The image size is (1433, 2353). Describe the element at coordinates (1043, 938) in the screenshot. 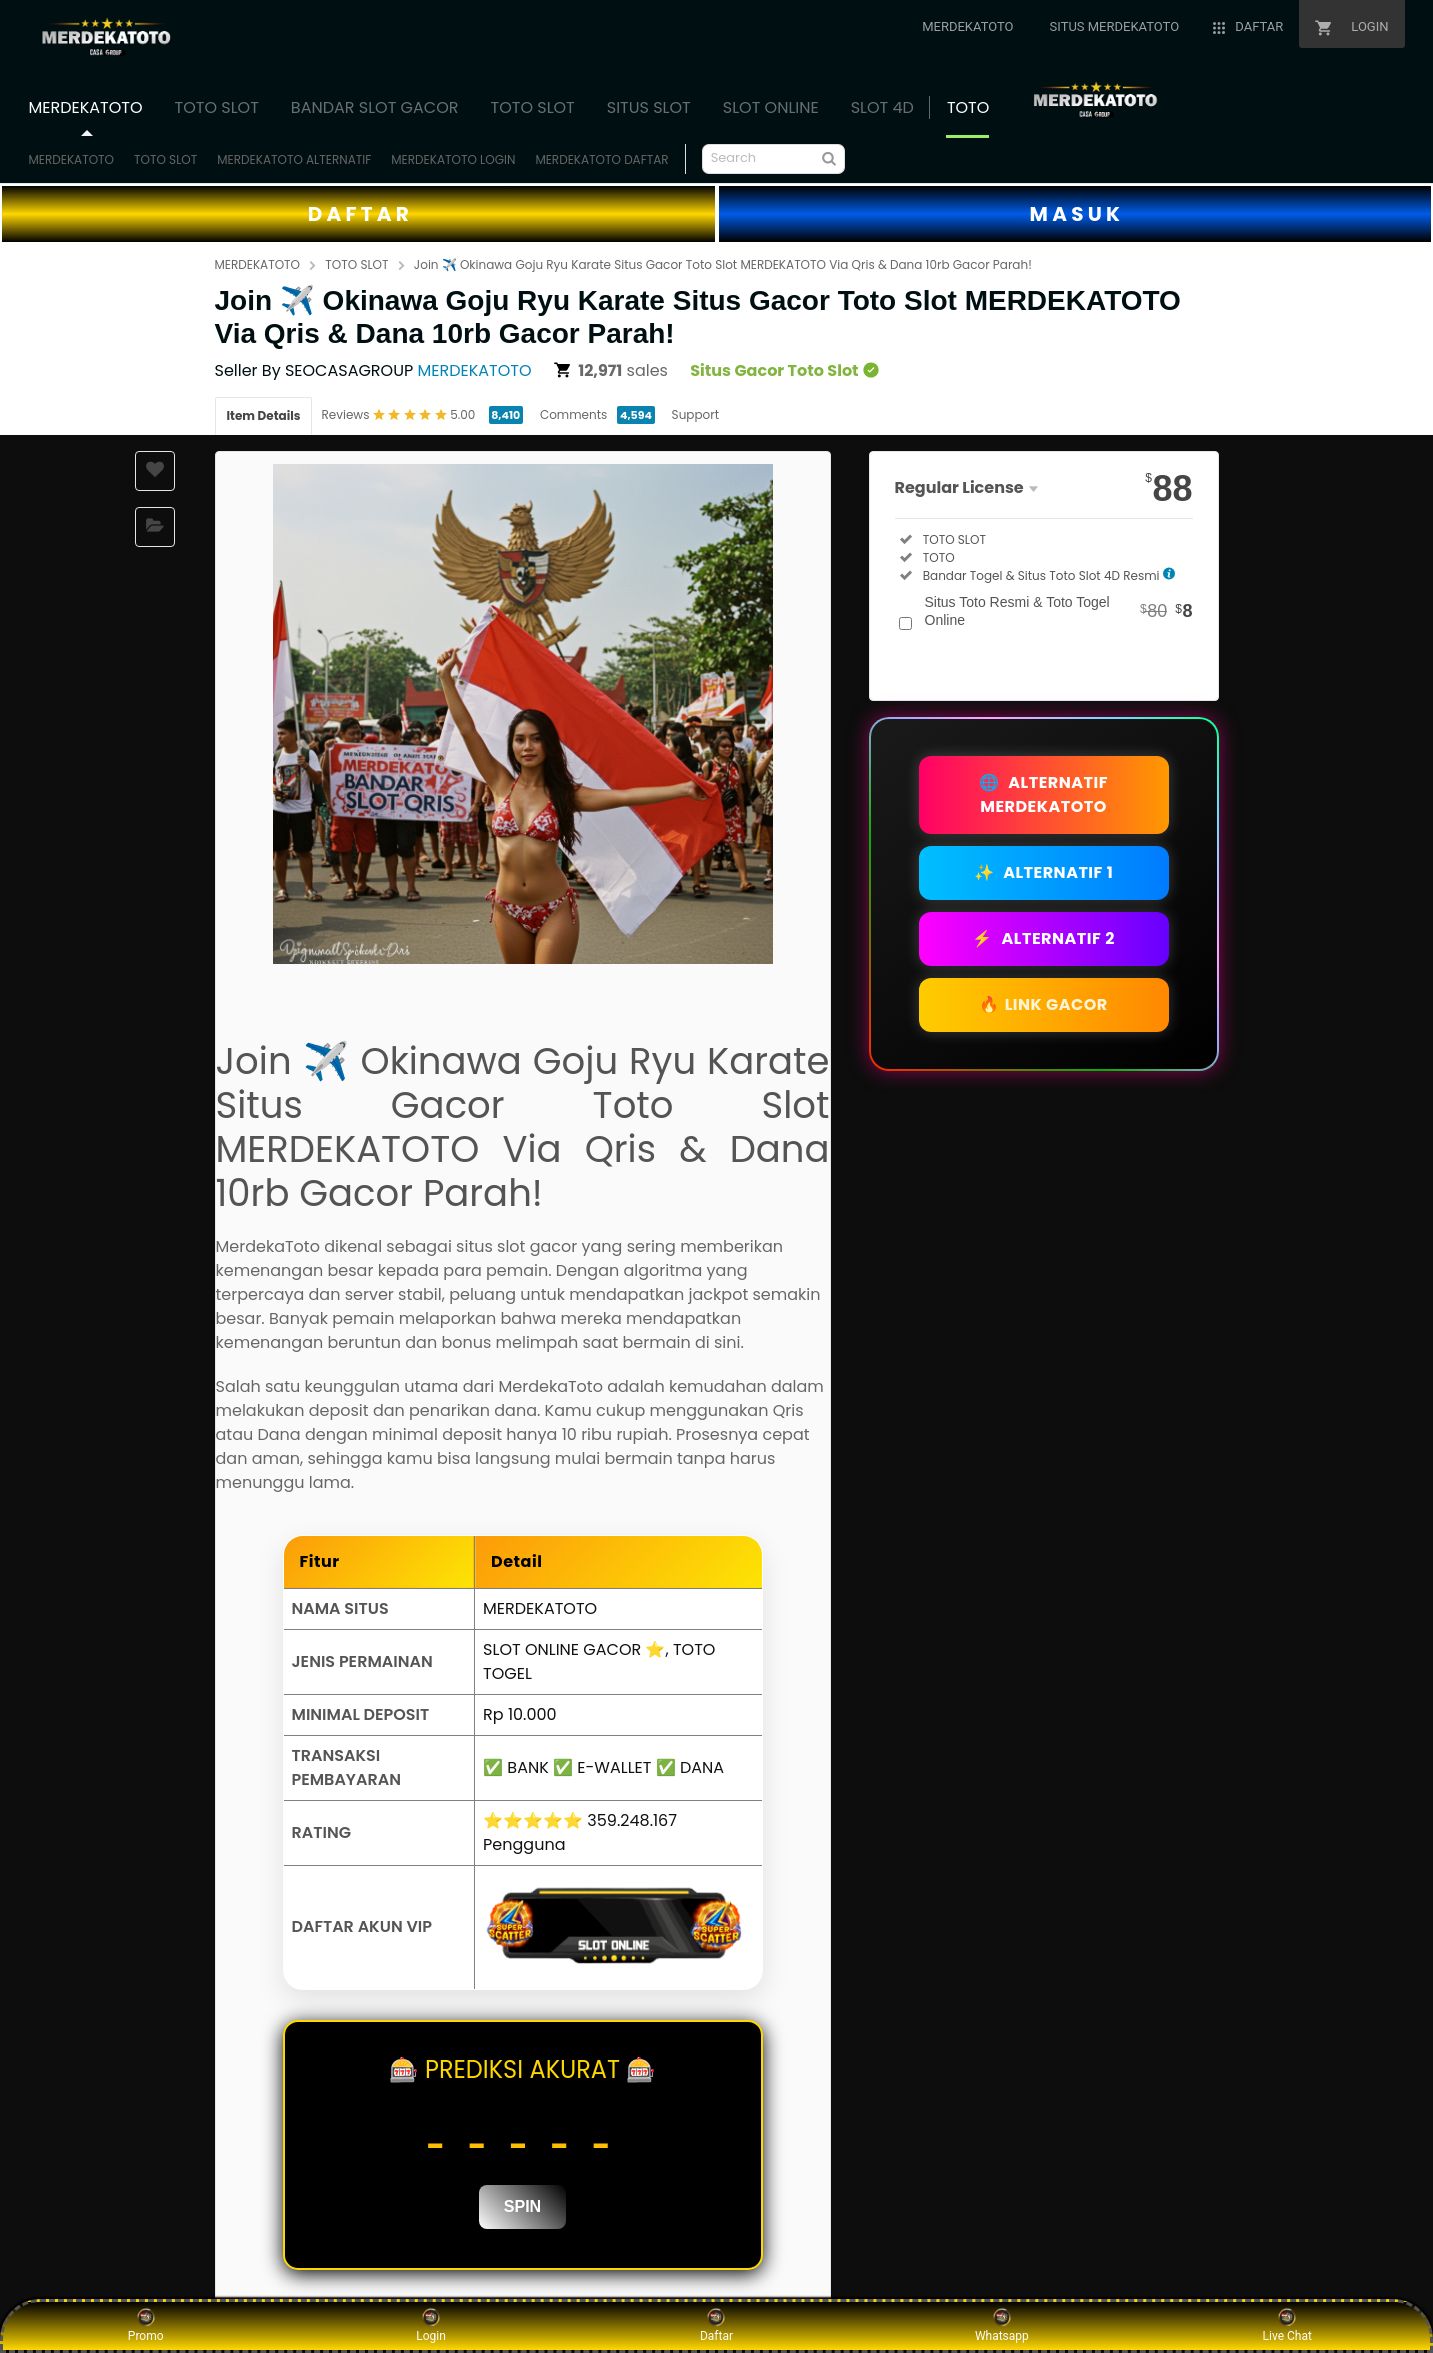

I see `ALTERNATIF 2` at that location.